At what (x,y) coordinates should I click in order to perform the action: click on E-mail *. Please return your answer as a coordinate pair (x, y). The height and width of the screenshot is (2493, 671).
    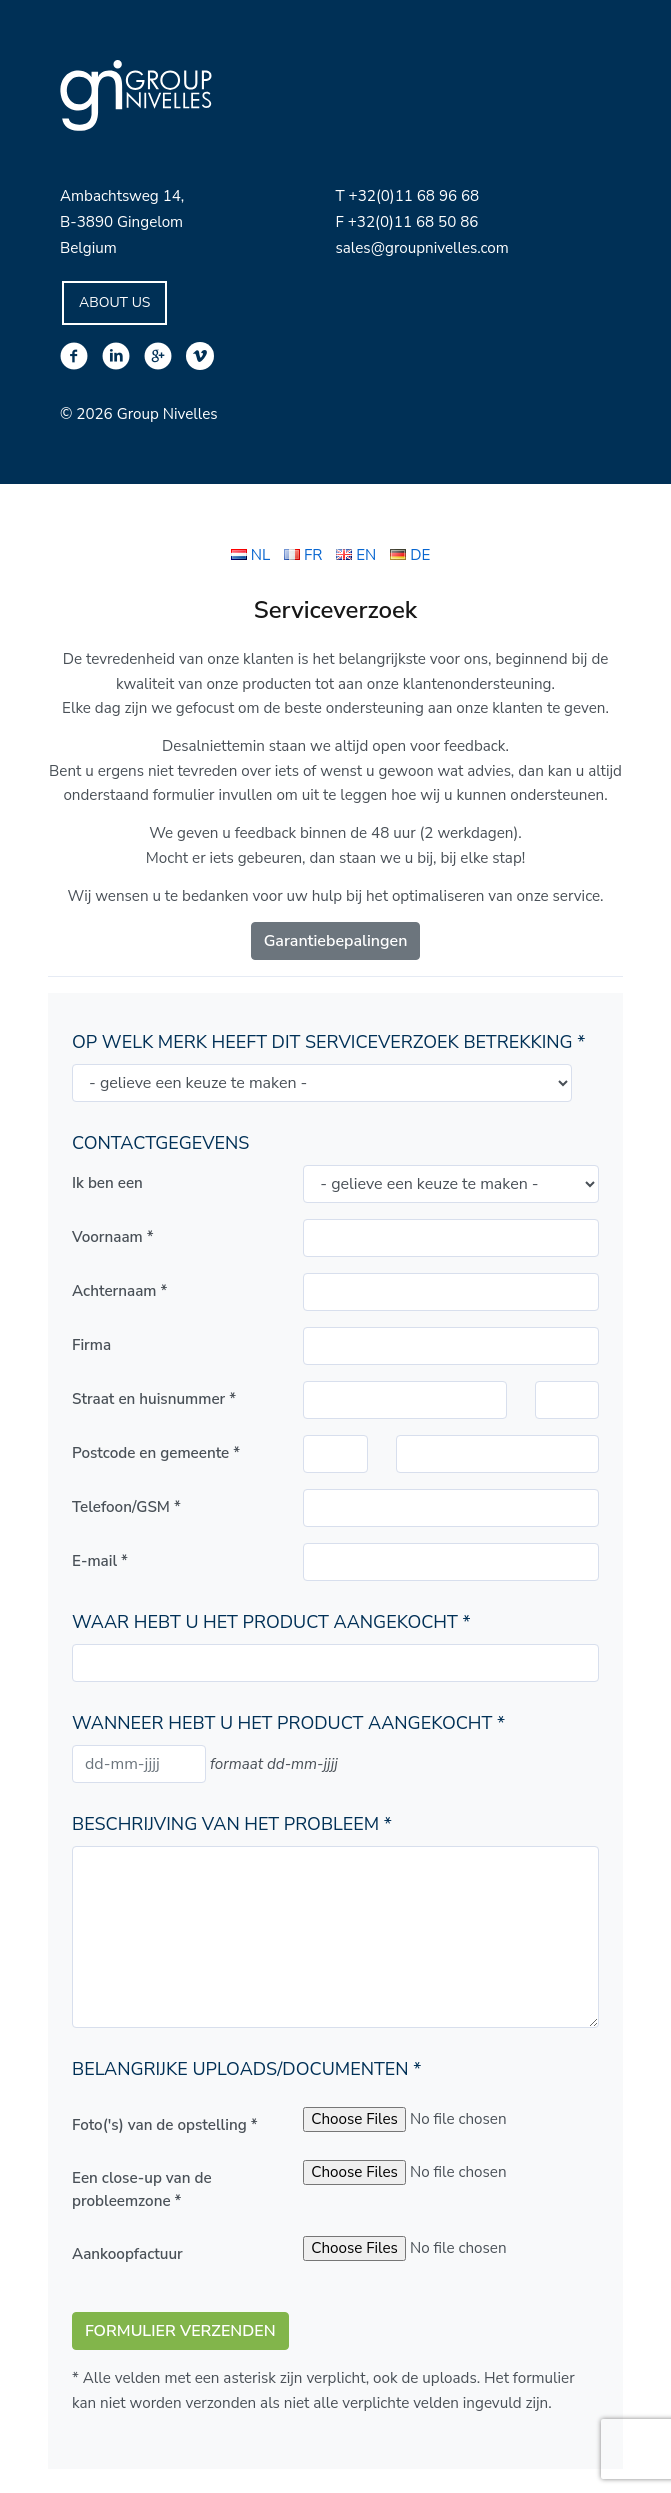
    Looking at the image, I should click on (100, 1561).